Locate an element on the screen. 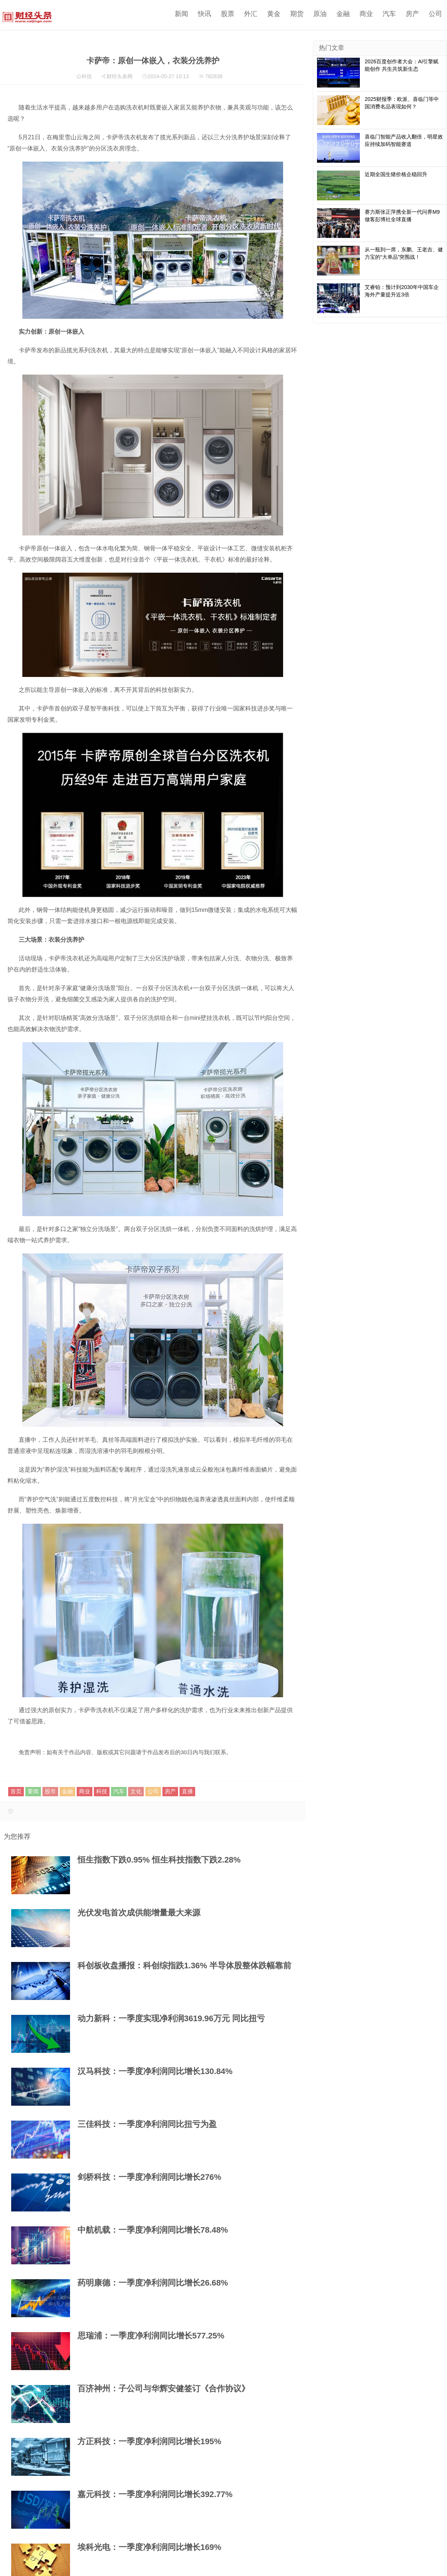 Image resolution: width=447 pixels, height=2576 pixels. 要闻 is located at coordinates (33, 1791).